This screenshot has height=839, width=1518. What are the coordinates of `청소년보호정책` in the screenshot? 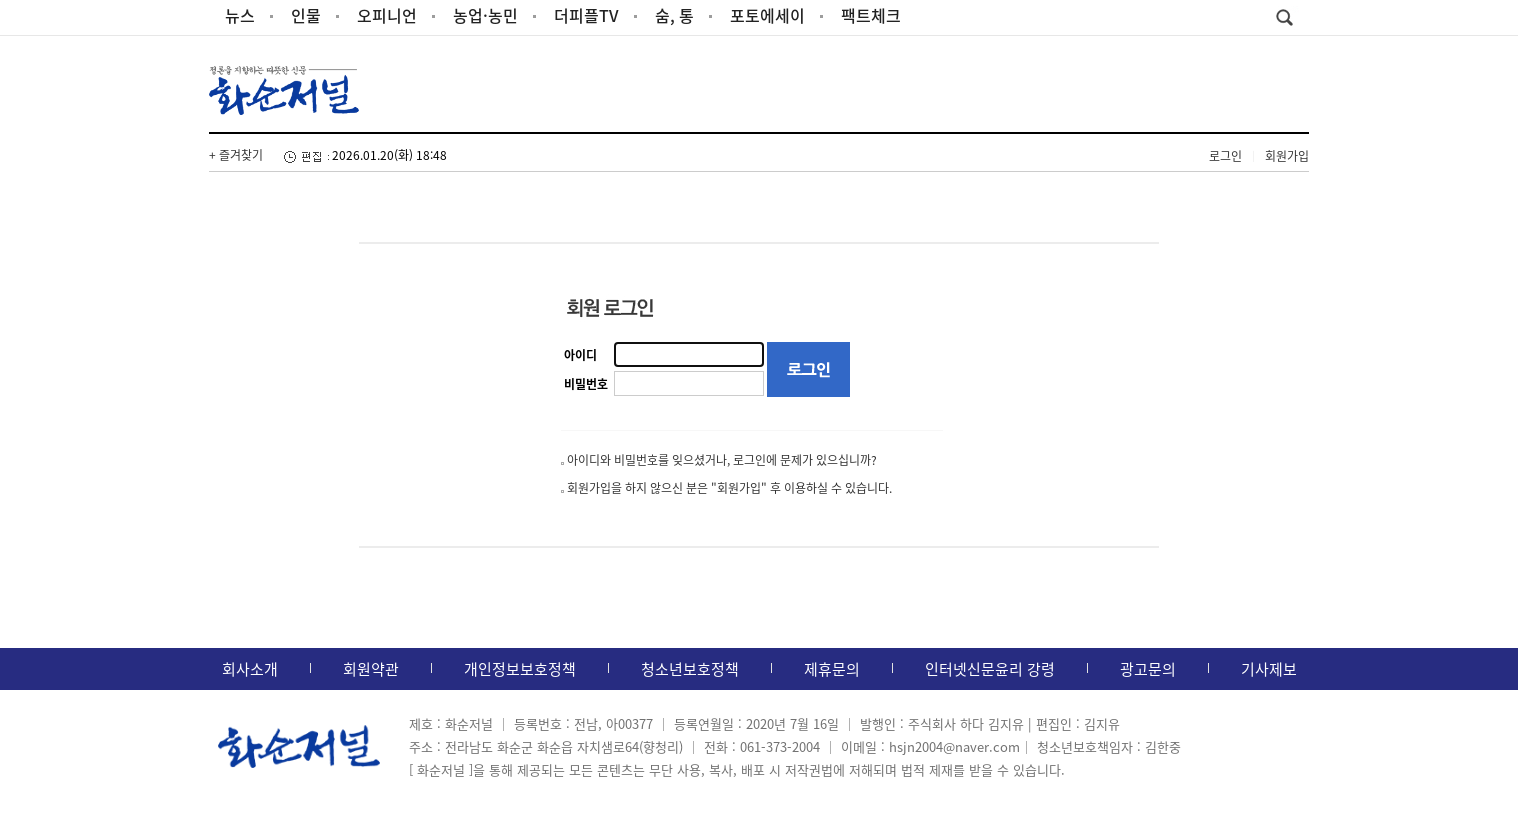 It's located at (690, 669).